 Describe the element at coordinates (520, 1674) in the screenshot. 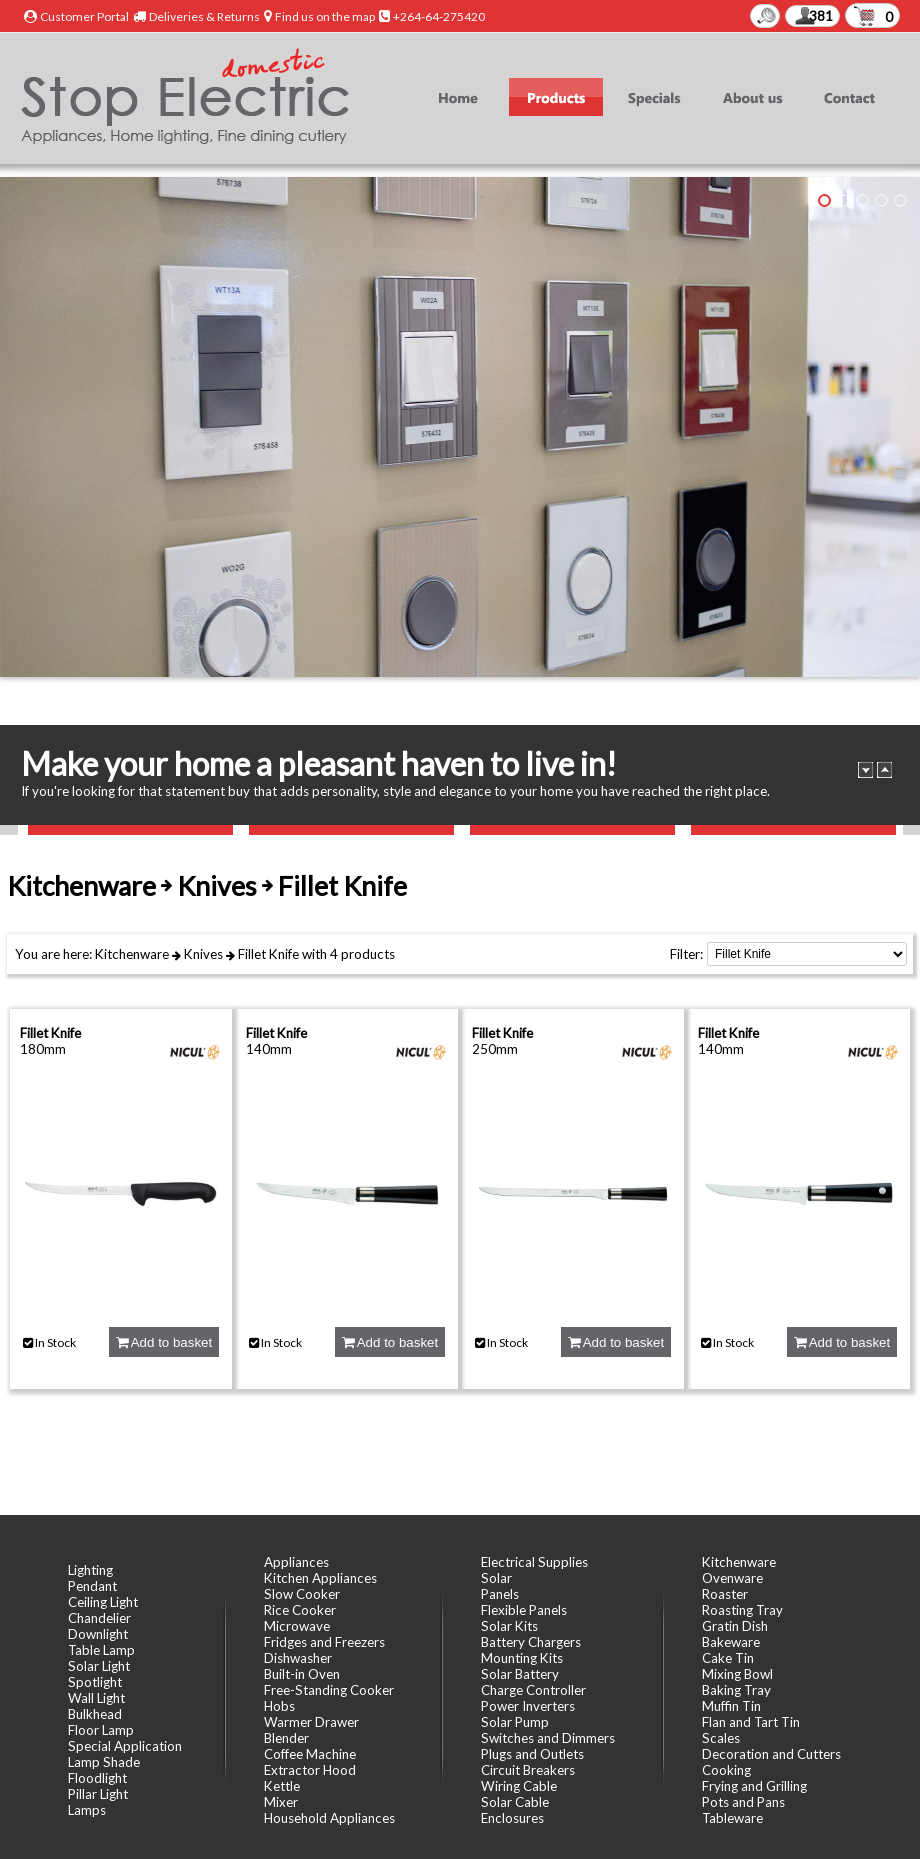

I see `Solar Battery` at that location.